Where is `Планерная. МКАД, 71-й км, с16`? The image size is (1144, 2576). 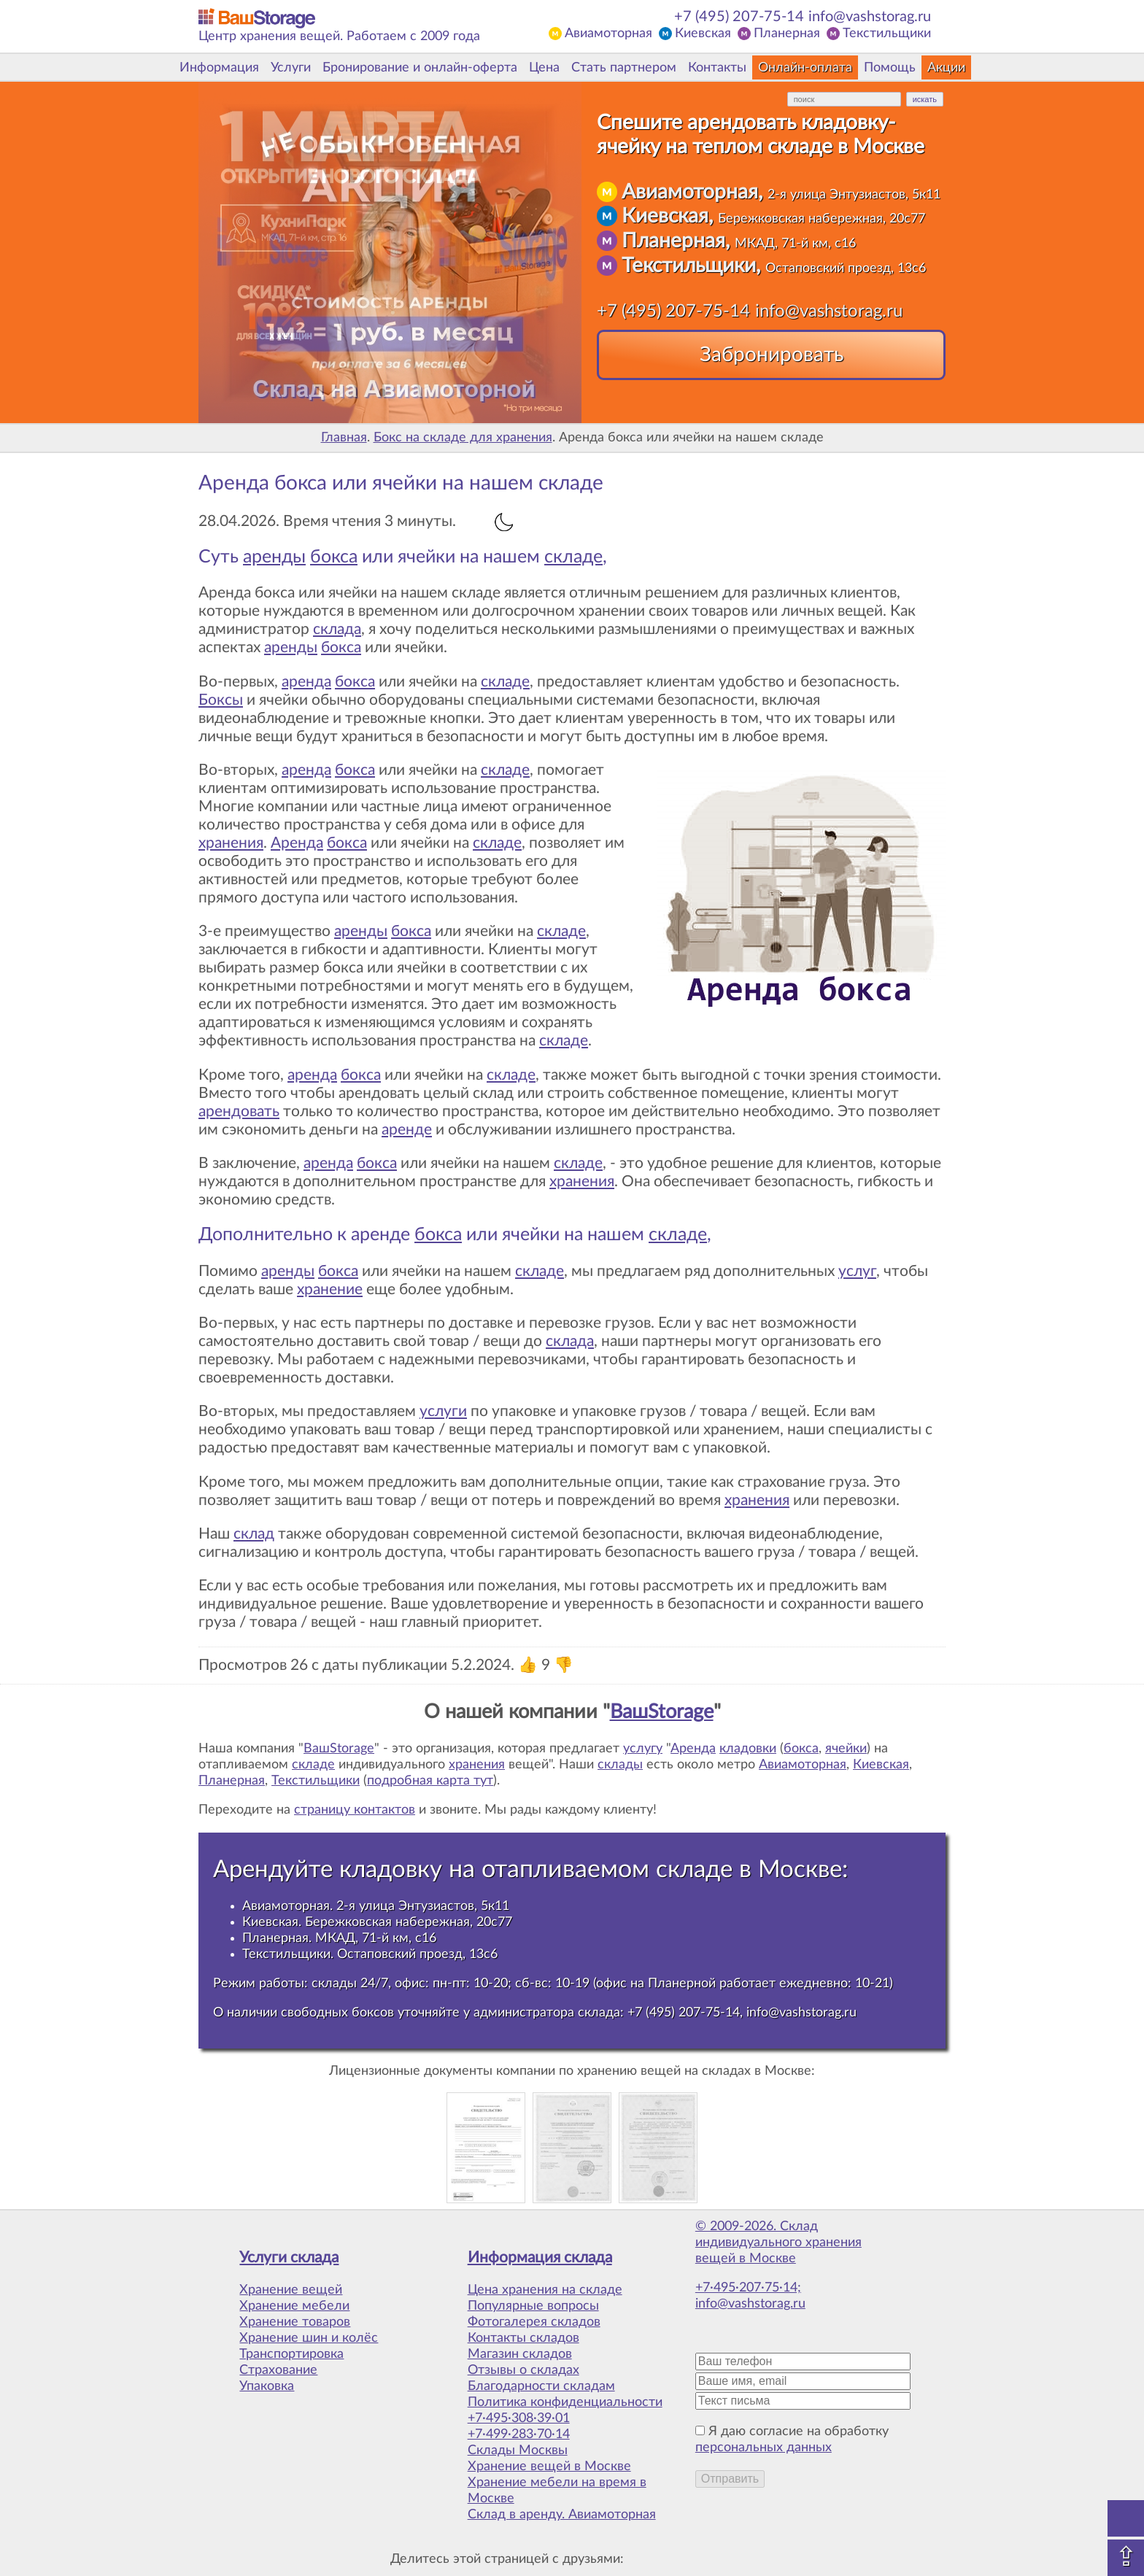
Планерная. МКАД, 71-й км, с16 is located at coordinates (339, 1938).